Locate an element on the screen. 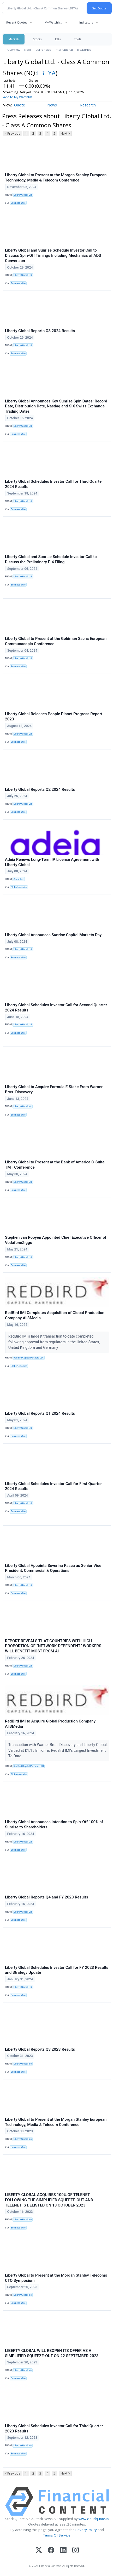  Next > is located at coordinates (65, 133).